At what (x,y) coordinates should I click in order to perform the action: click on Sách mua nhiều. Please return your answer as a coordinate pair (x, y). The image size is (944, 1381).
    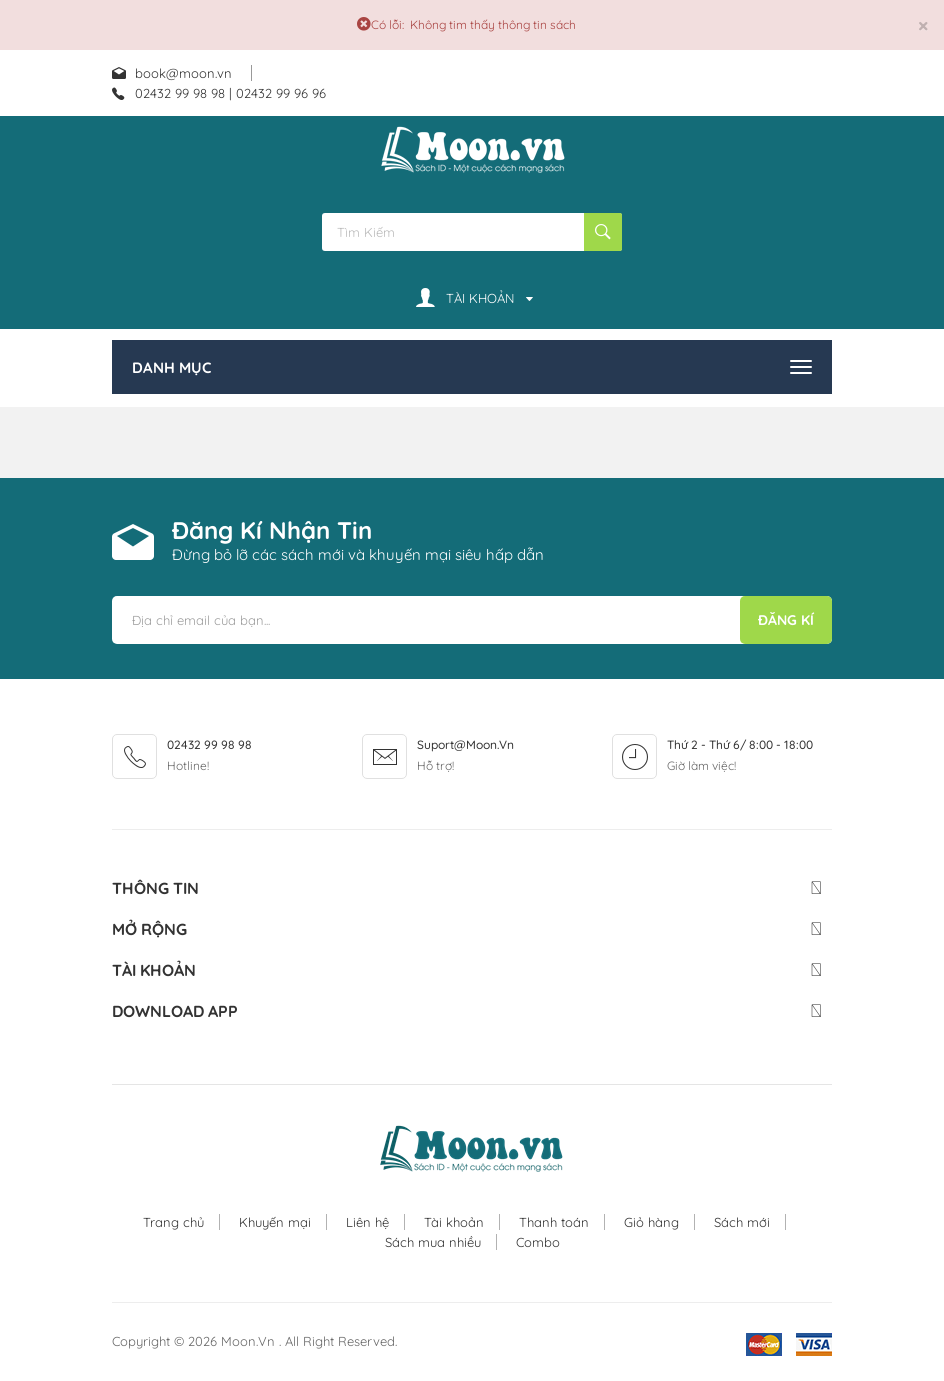
    Looking at the image, I should click on (433, 1242).